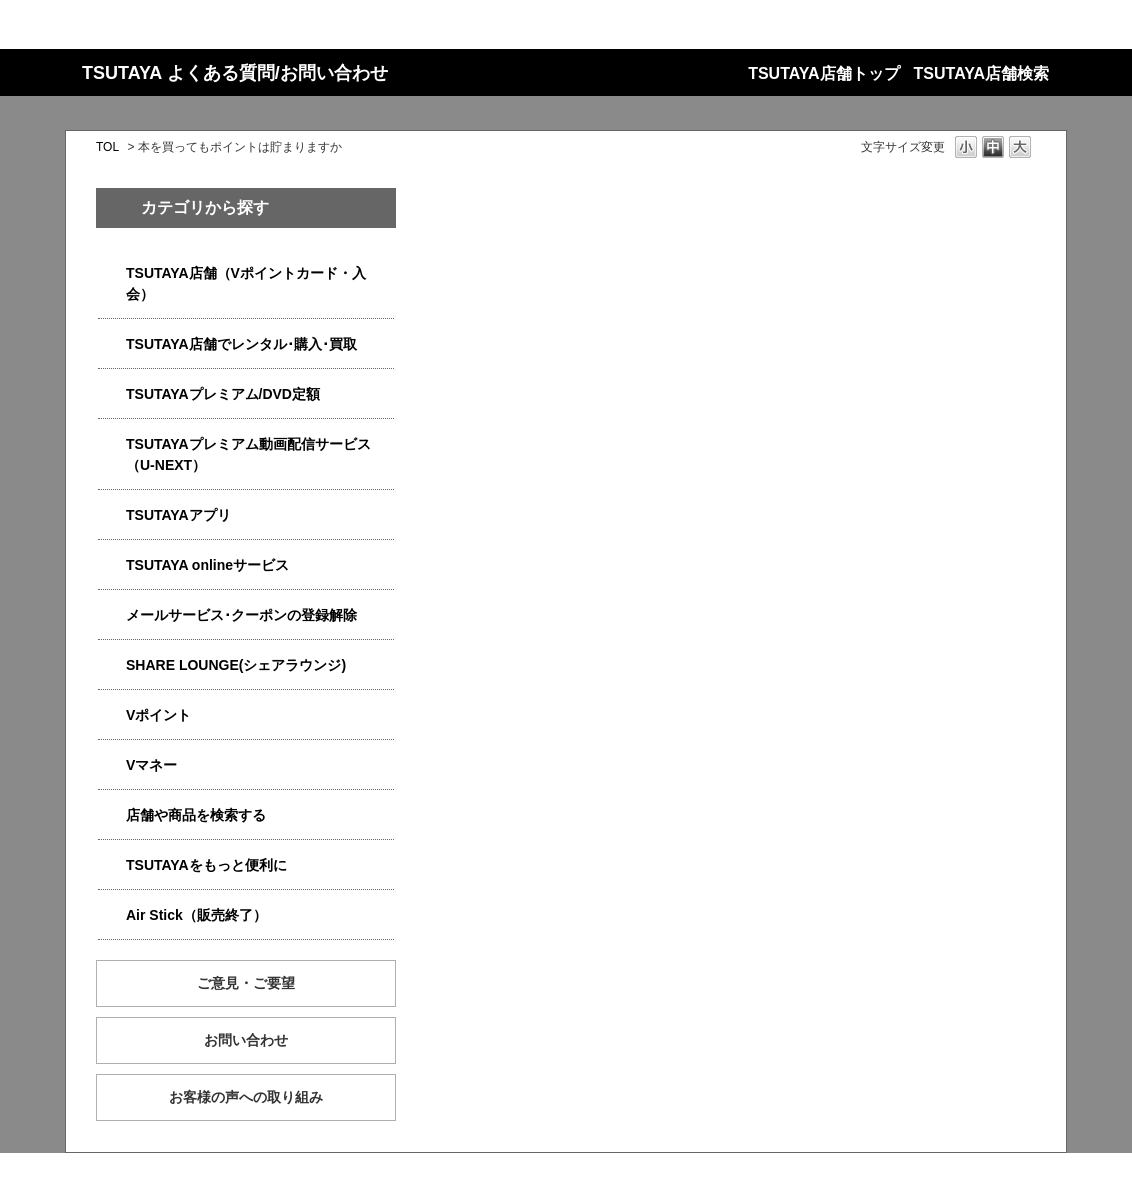  What do you see at coordinates (206, 865) in the screenshot?
I see `TSUTAYAをもっと便利に` at bounding box center [206, 865].